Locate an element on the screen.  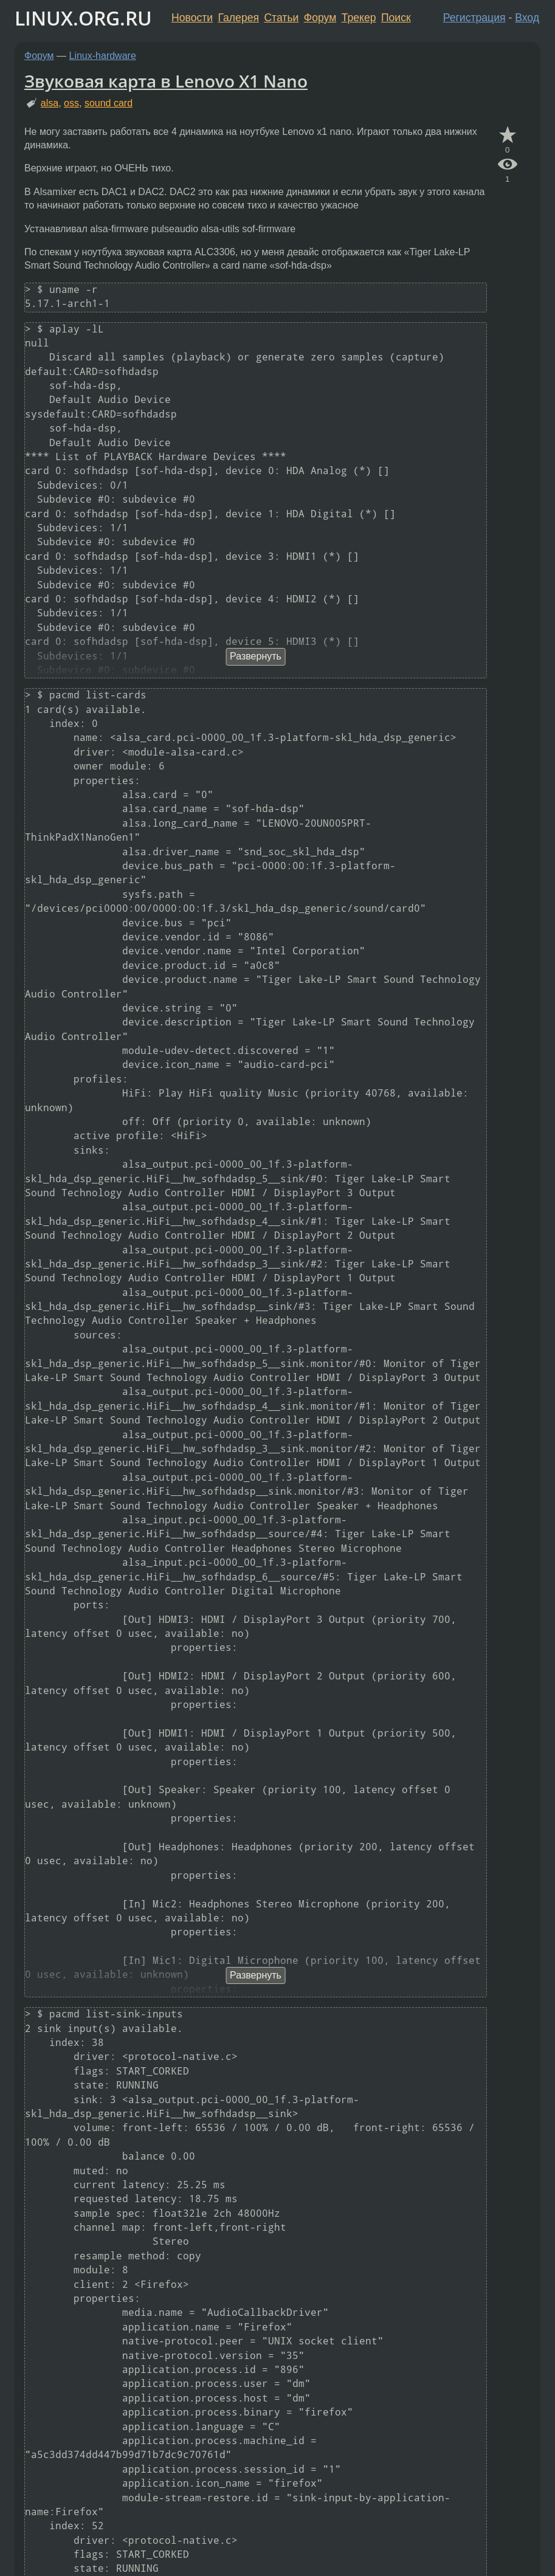
Звуковая карта в Lenovo X1 Nano is located at coordinates (166, 80).